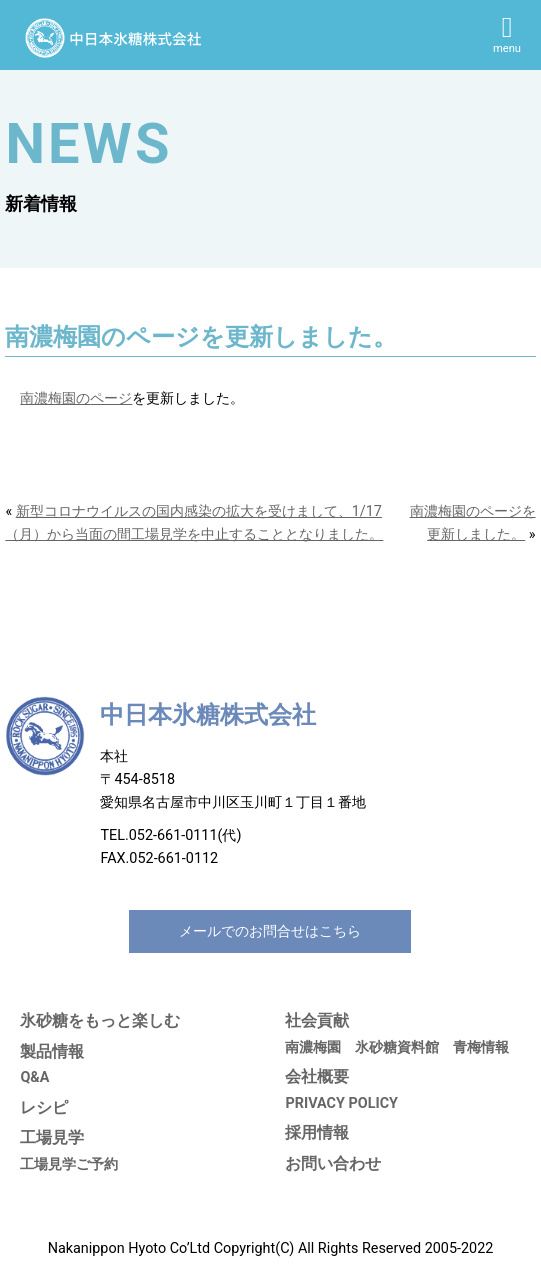  I want to click on 青梅情報, so click(481, 1047).